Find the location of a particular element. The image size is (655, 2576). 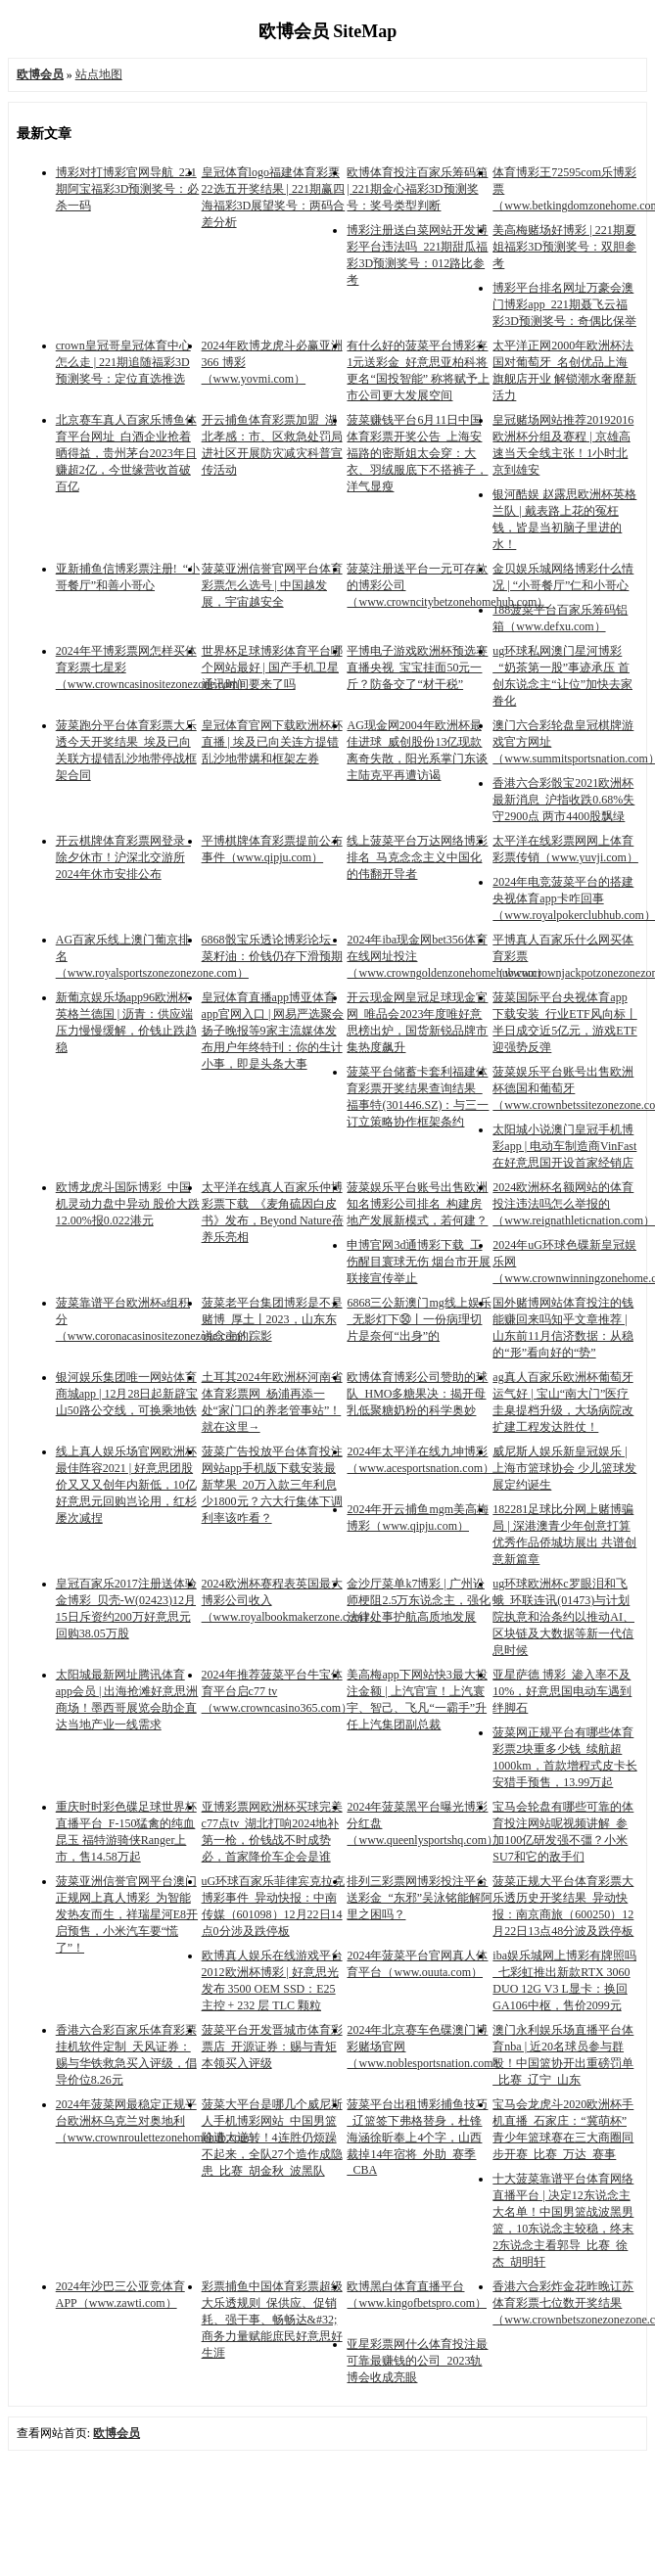

线上菠菜平台万达网络博彩排名_马克念念主义中国化的伟翻开导者 is located at coordinates (417, 857).